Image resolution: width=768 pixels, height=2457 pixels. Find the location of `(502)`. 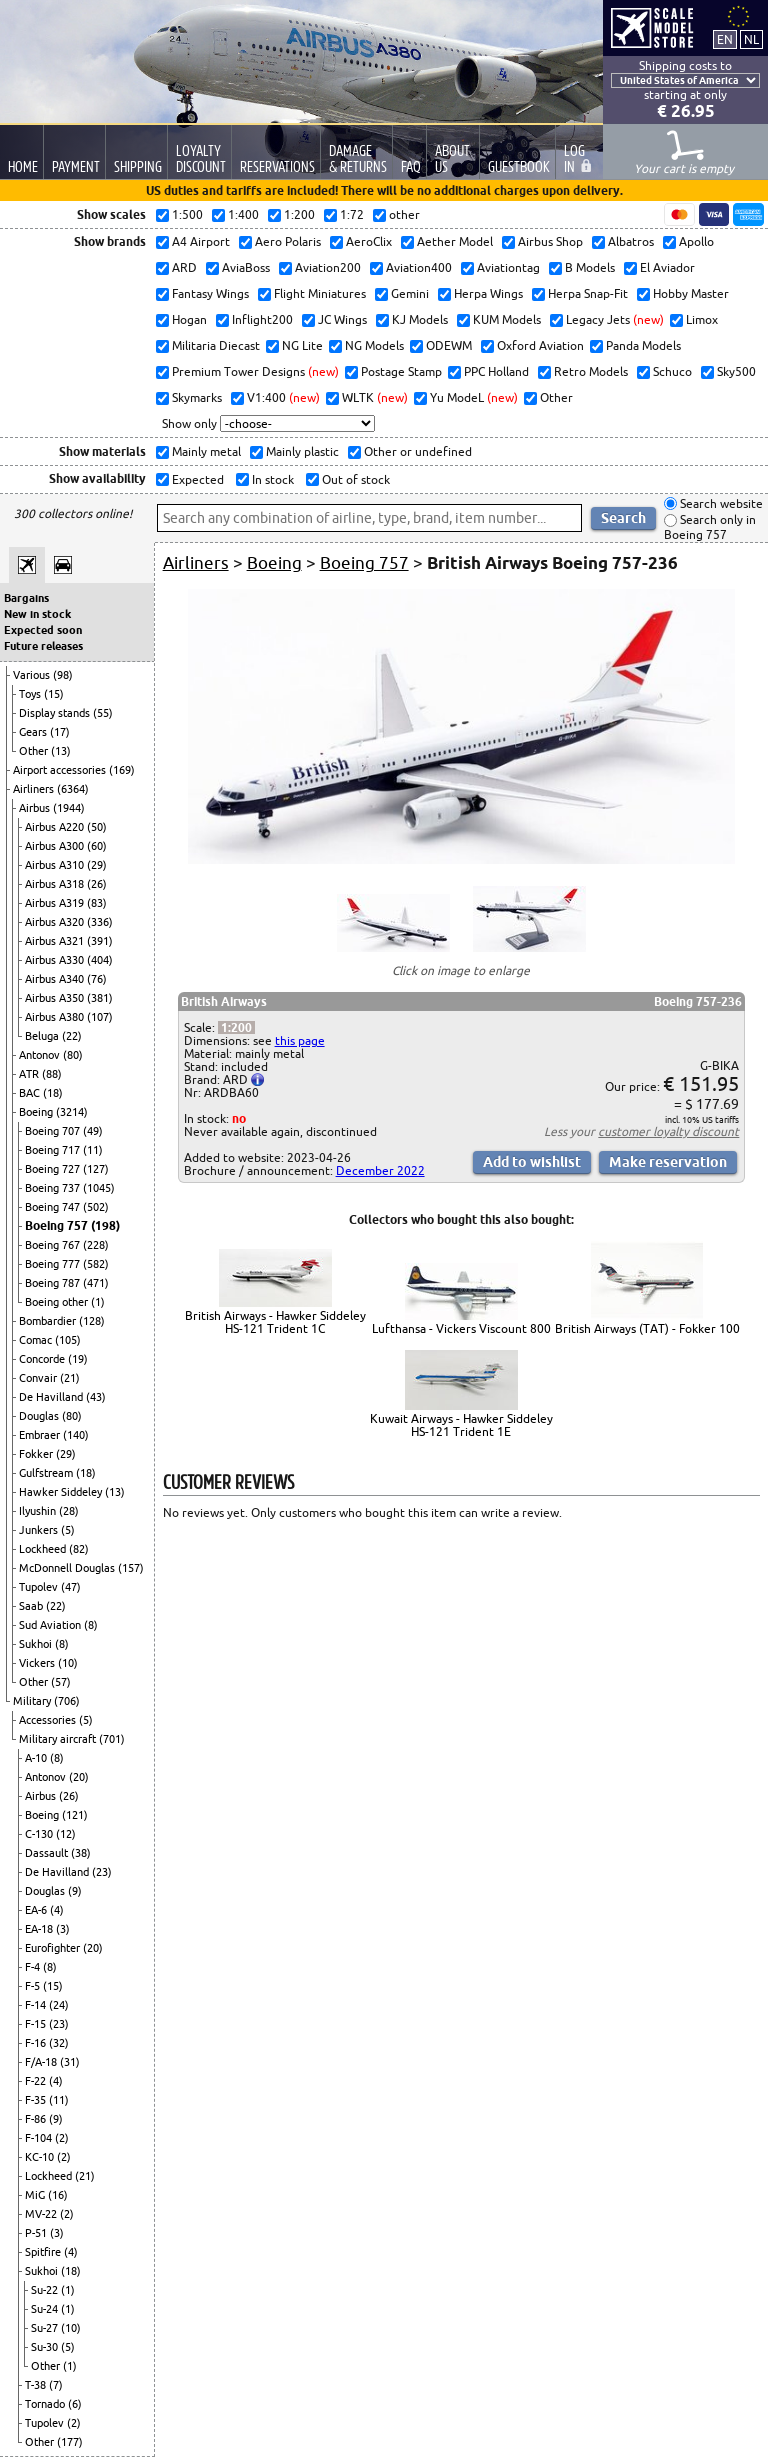

(502) is located at coordinates (96, 1207).